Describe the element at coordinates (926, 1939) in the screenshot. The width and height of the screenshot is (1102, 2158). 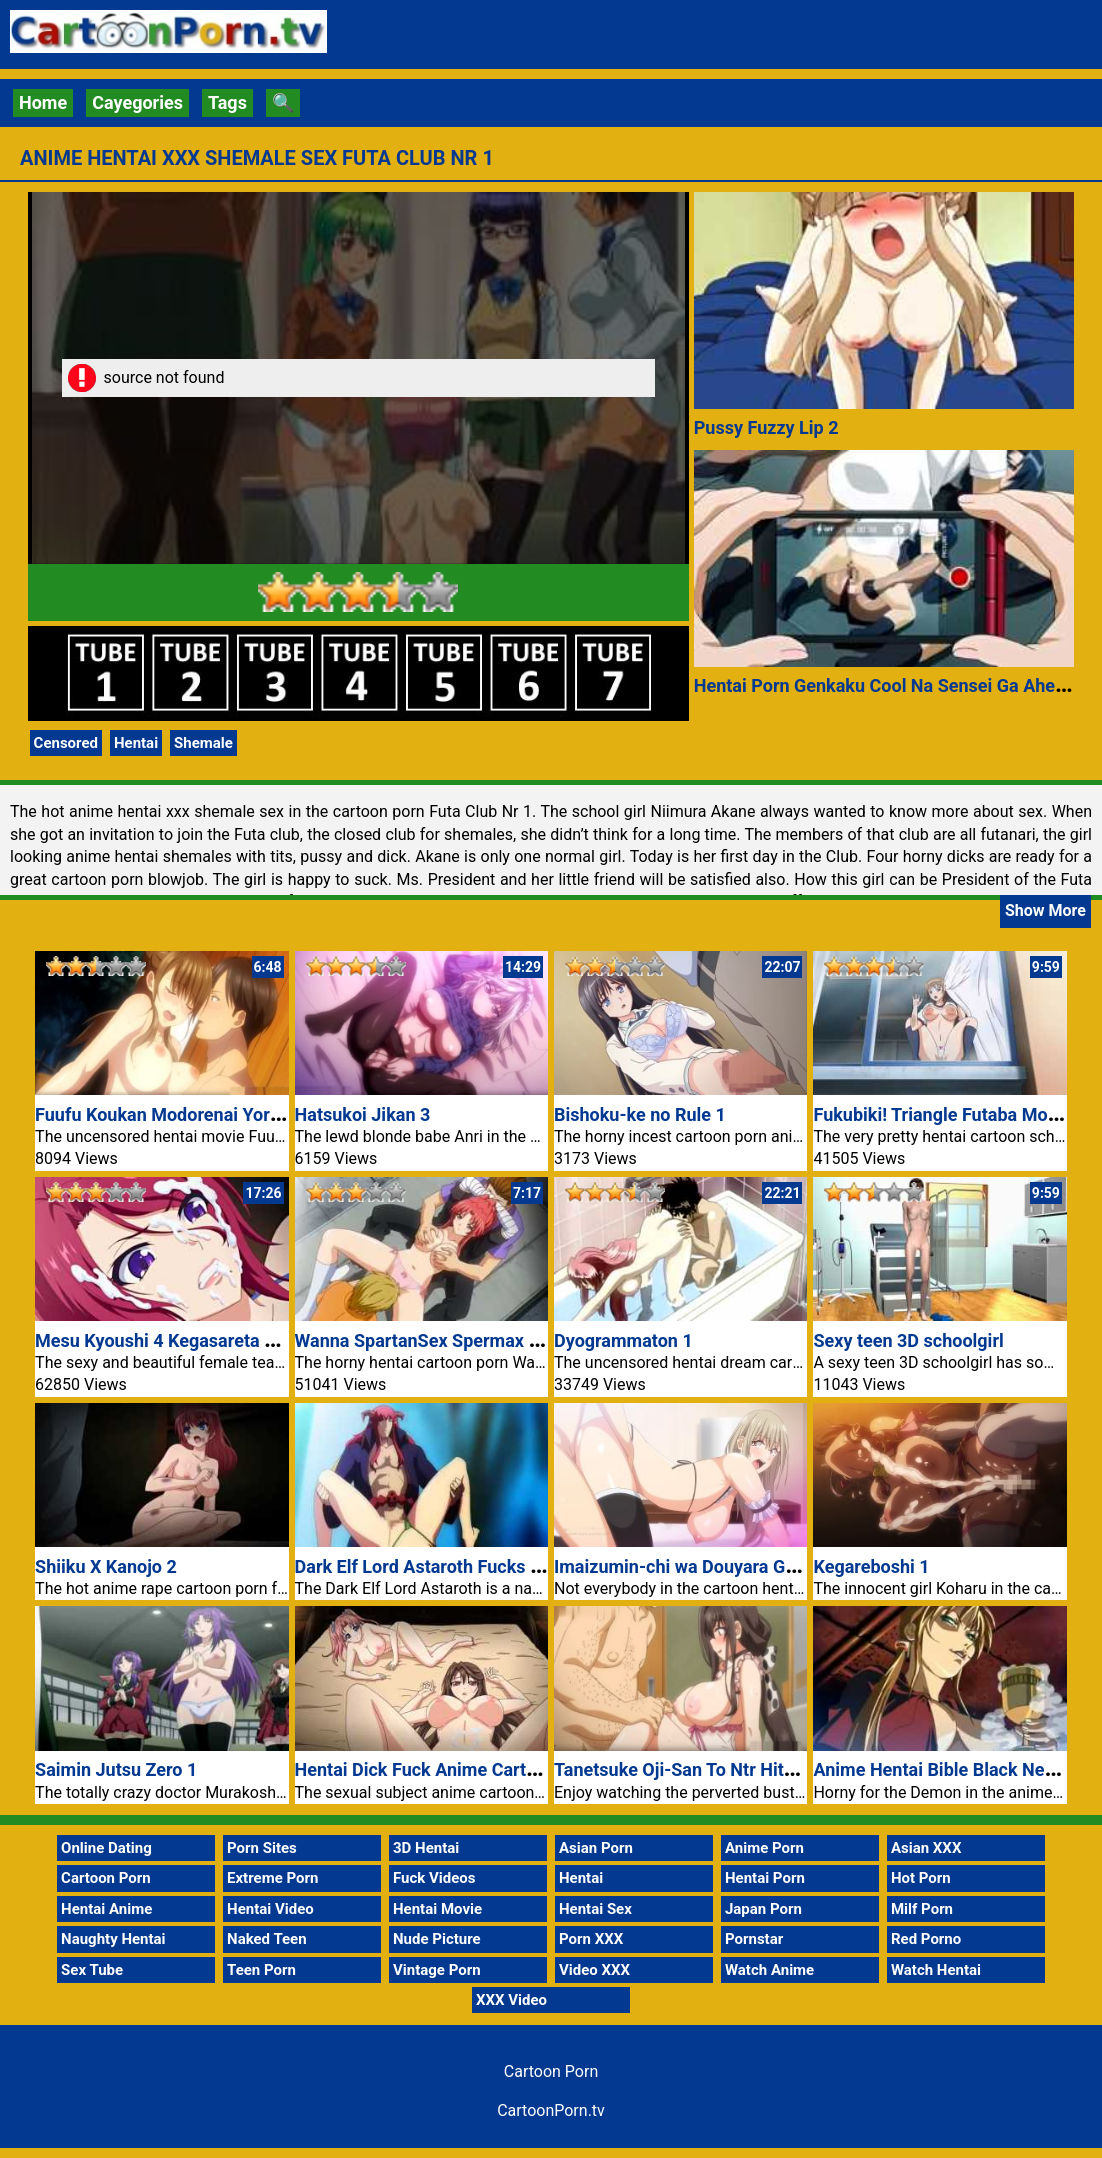
I see `Red Porno` at that location.